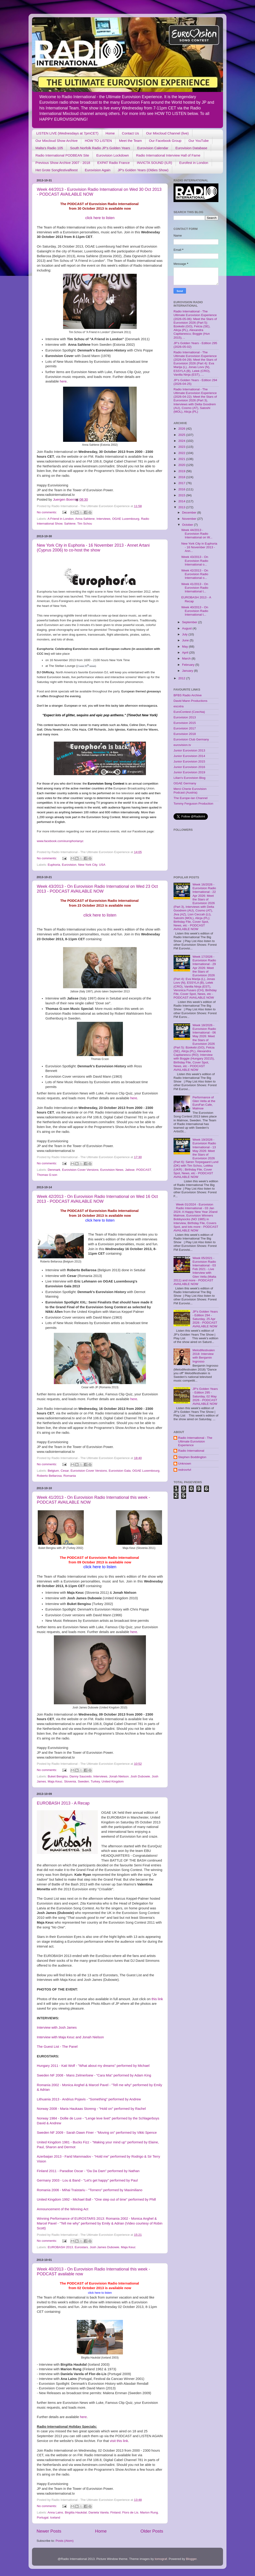 This screenshot has height=2576, width=255. What do you see at coordinates (62, 2209) in the screenshot?
I see `Announcement of the Winning Act` at bounding box center [62, 2209].